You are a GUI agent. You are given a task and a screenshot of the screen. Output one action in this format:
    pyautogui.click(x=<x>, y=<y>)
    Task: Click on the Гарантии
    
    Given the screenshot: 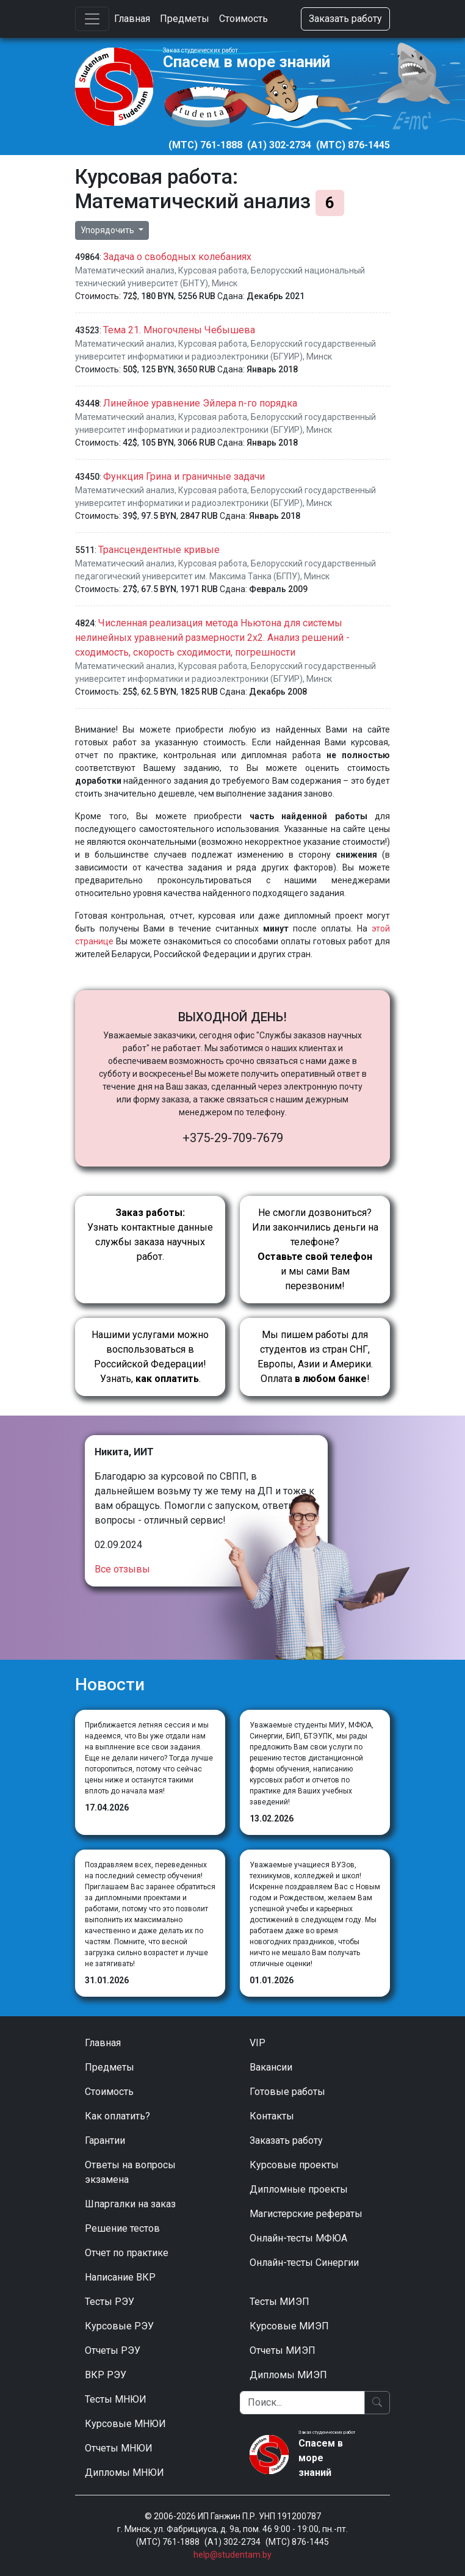 What is the action you would take?
    pyautogui.click(x=105, y=2140)
    